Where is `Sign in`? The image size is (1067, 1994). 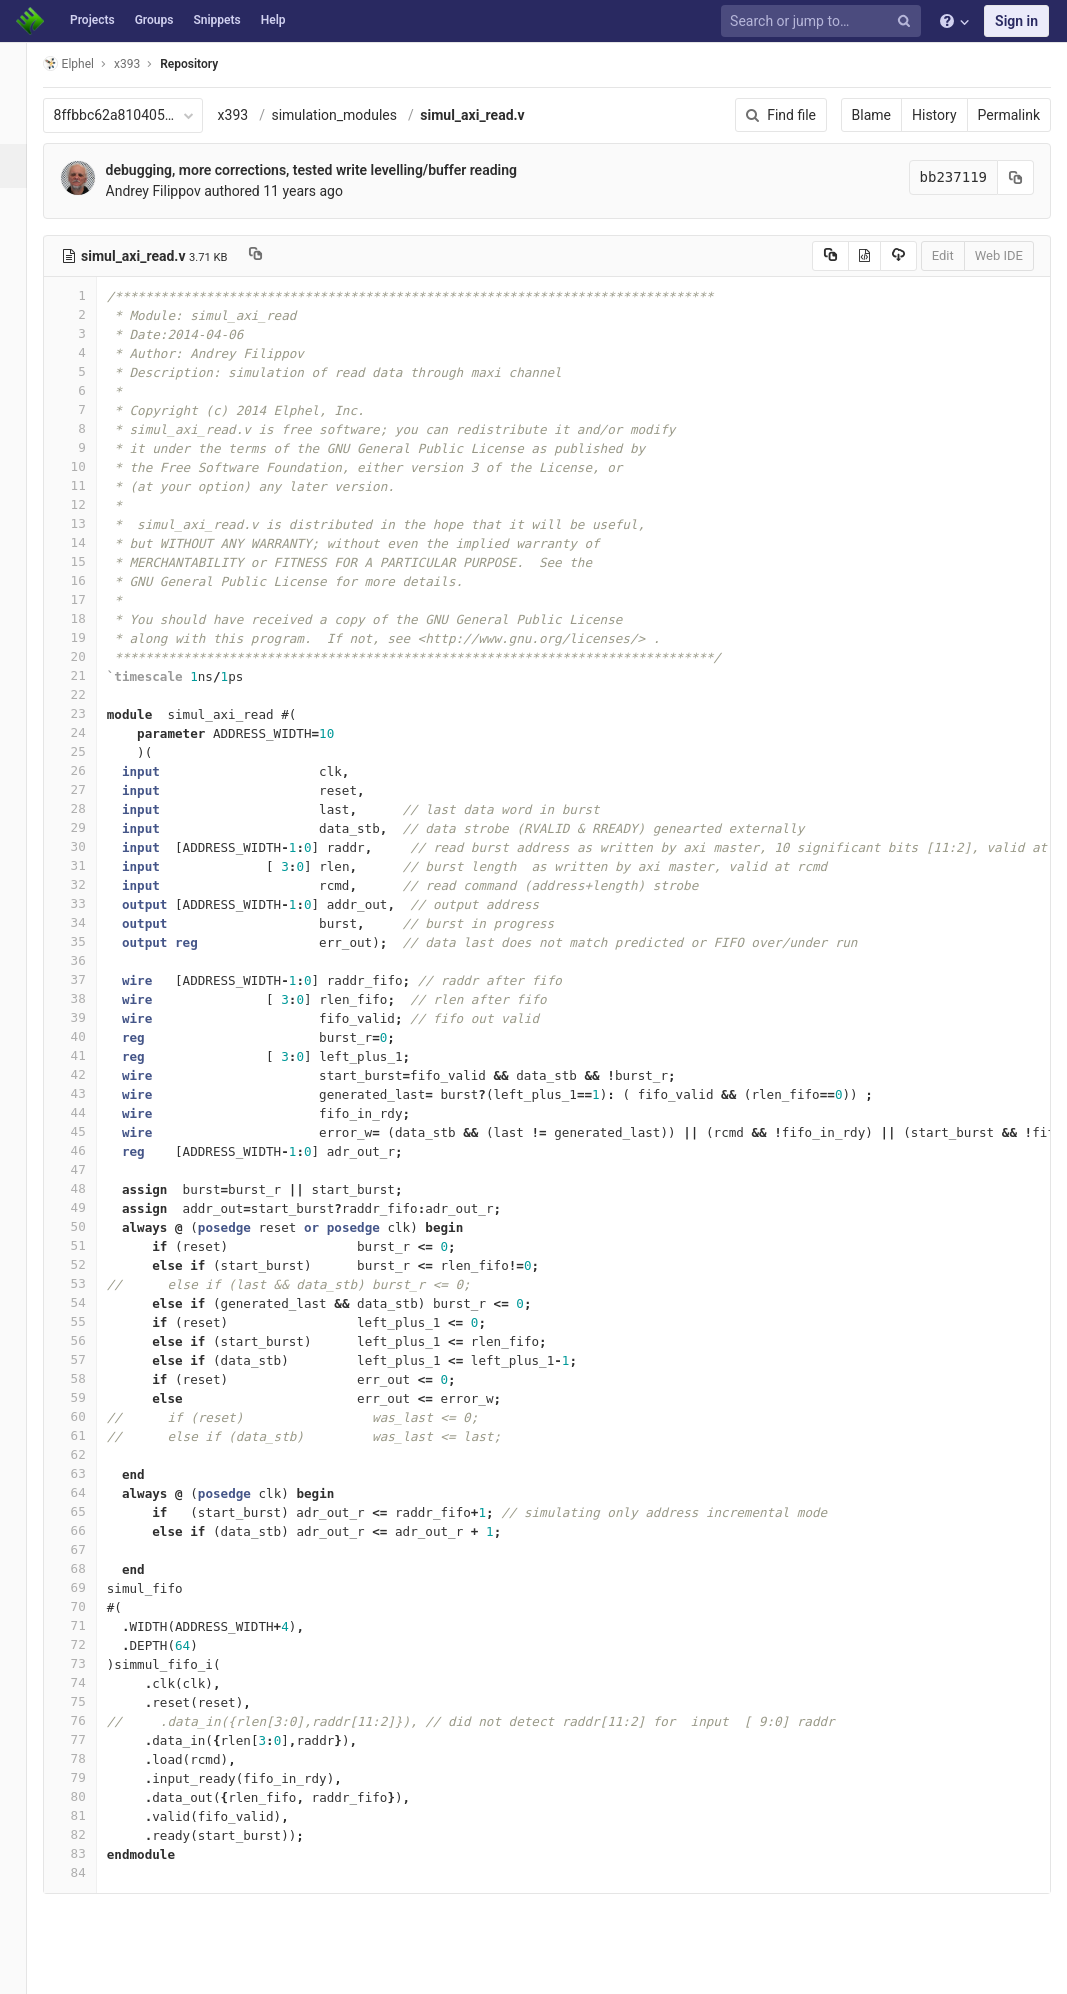 Sign in is located at coordinates (1016, 21).